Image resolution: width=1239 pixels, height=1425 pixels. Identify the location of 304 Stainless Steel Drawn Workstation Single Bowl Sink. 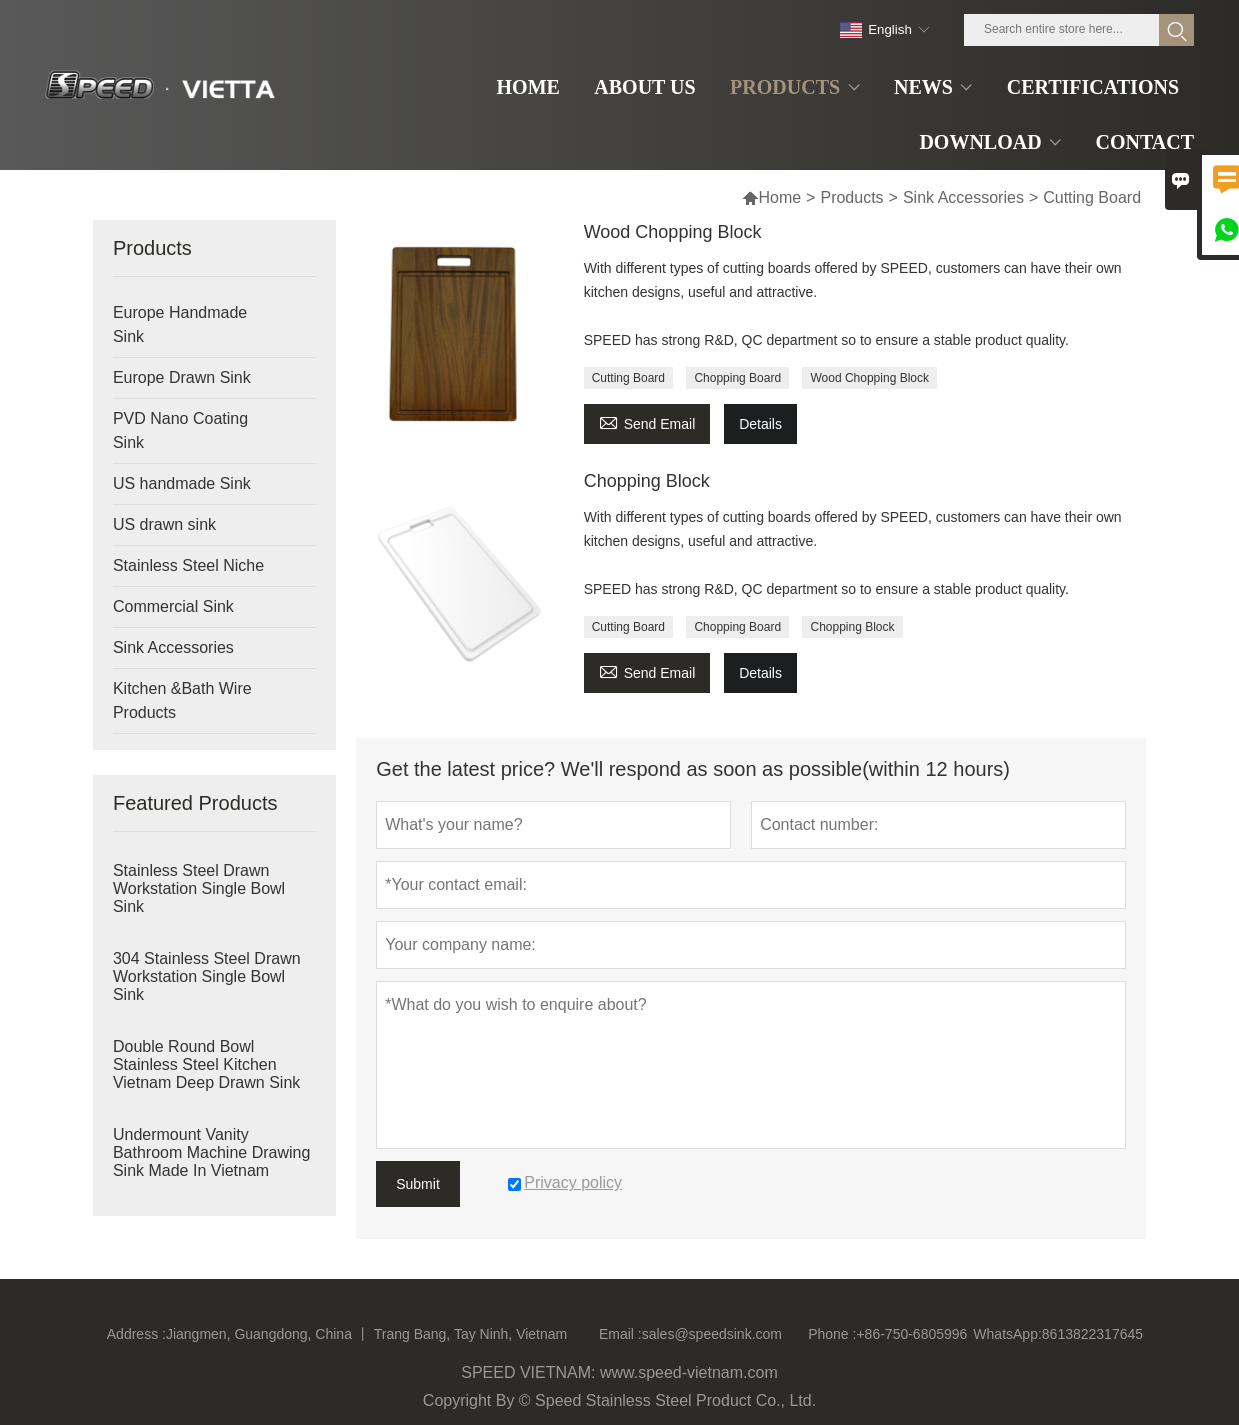
(207, 976).